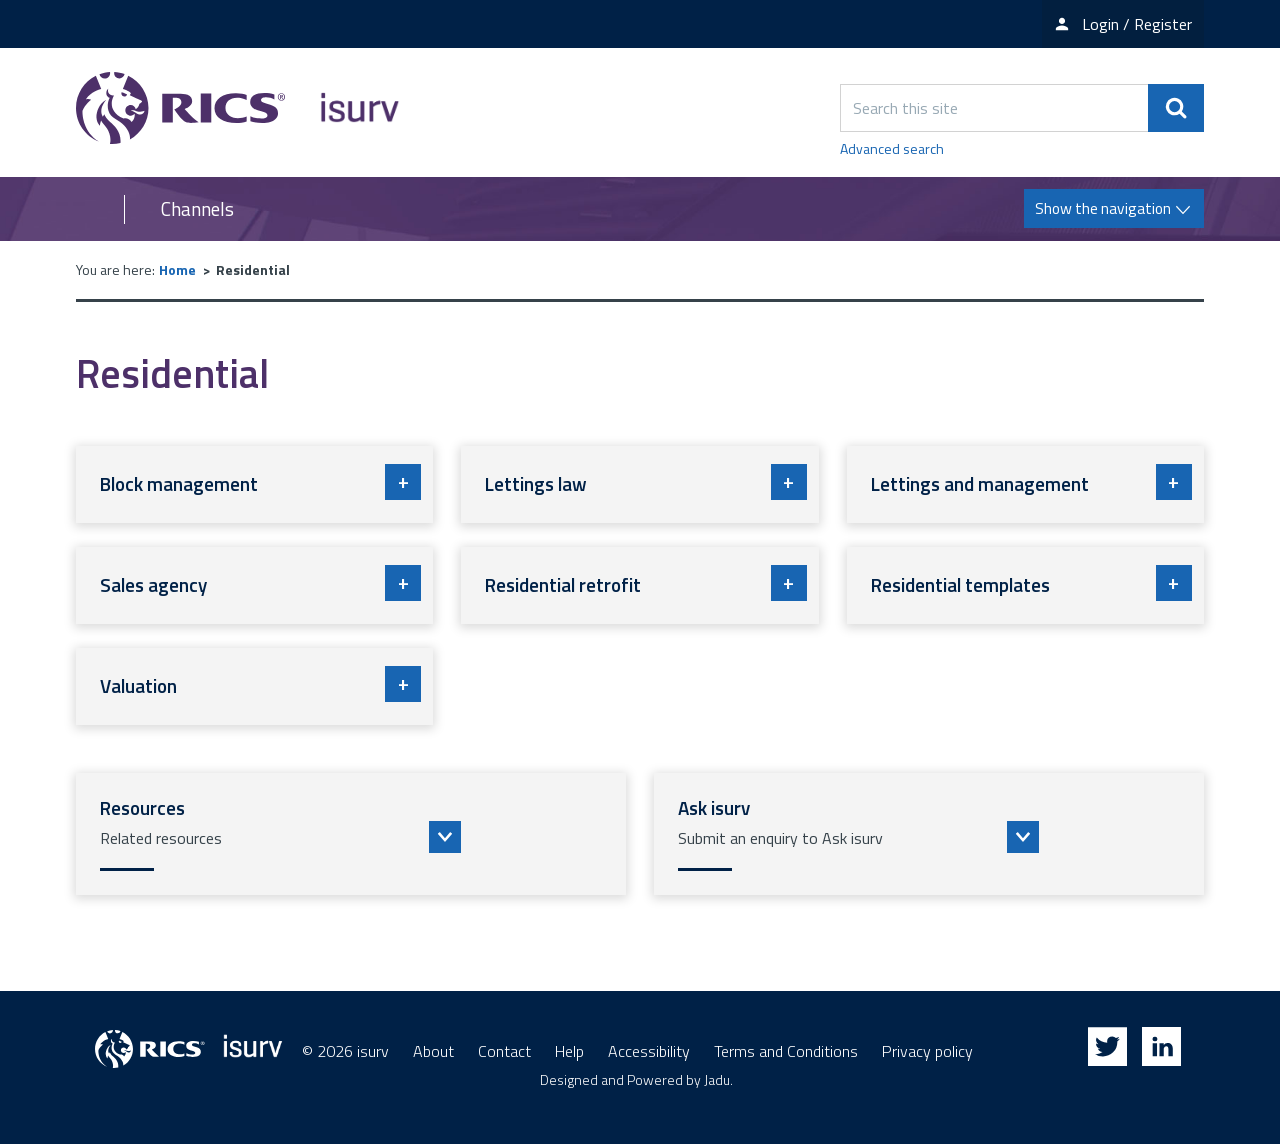  What do you see at coordinates (1031, 482) in the screenshot?
I see `Lettings and management [button]` at bounding box center [1031, 482].